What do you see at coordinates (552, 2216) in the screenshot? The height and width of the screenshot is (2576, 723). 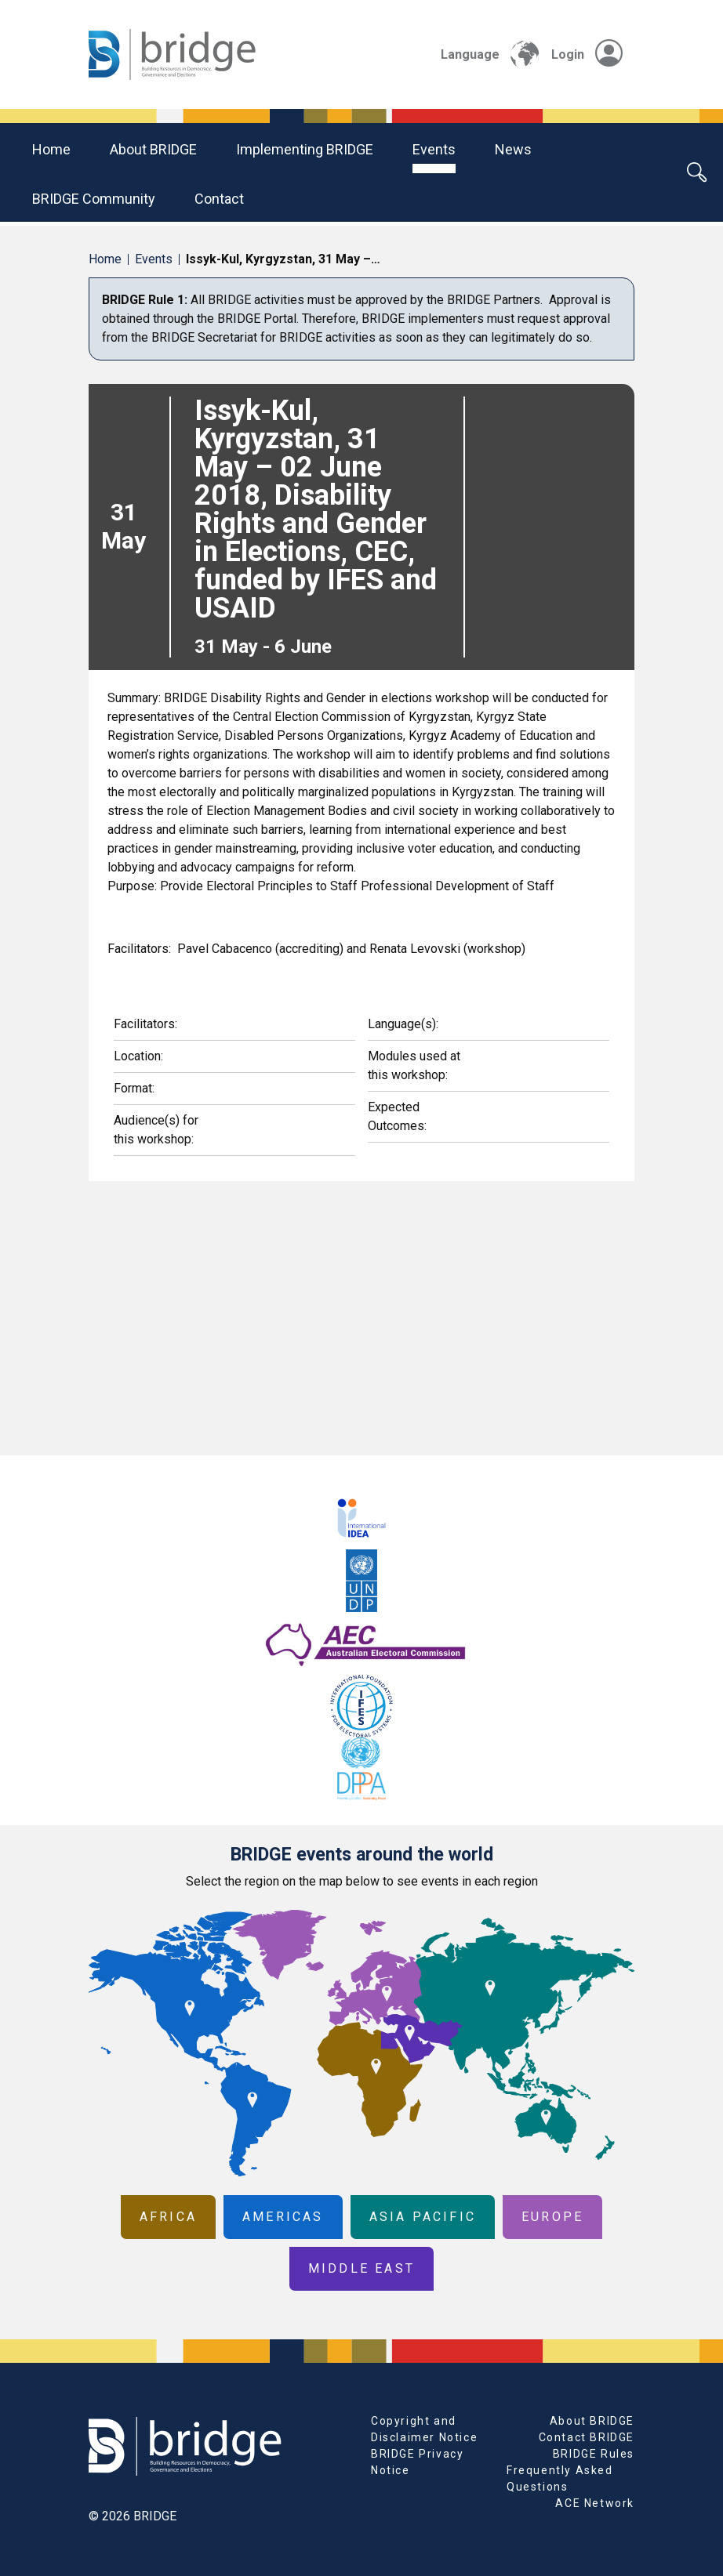 I see `Europe` at bounding box center [552, 2216].